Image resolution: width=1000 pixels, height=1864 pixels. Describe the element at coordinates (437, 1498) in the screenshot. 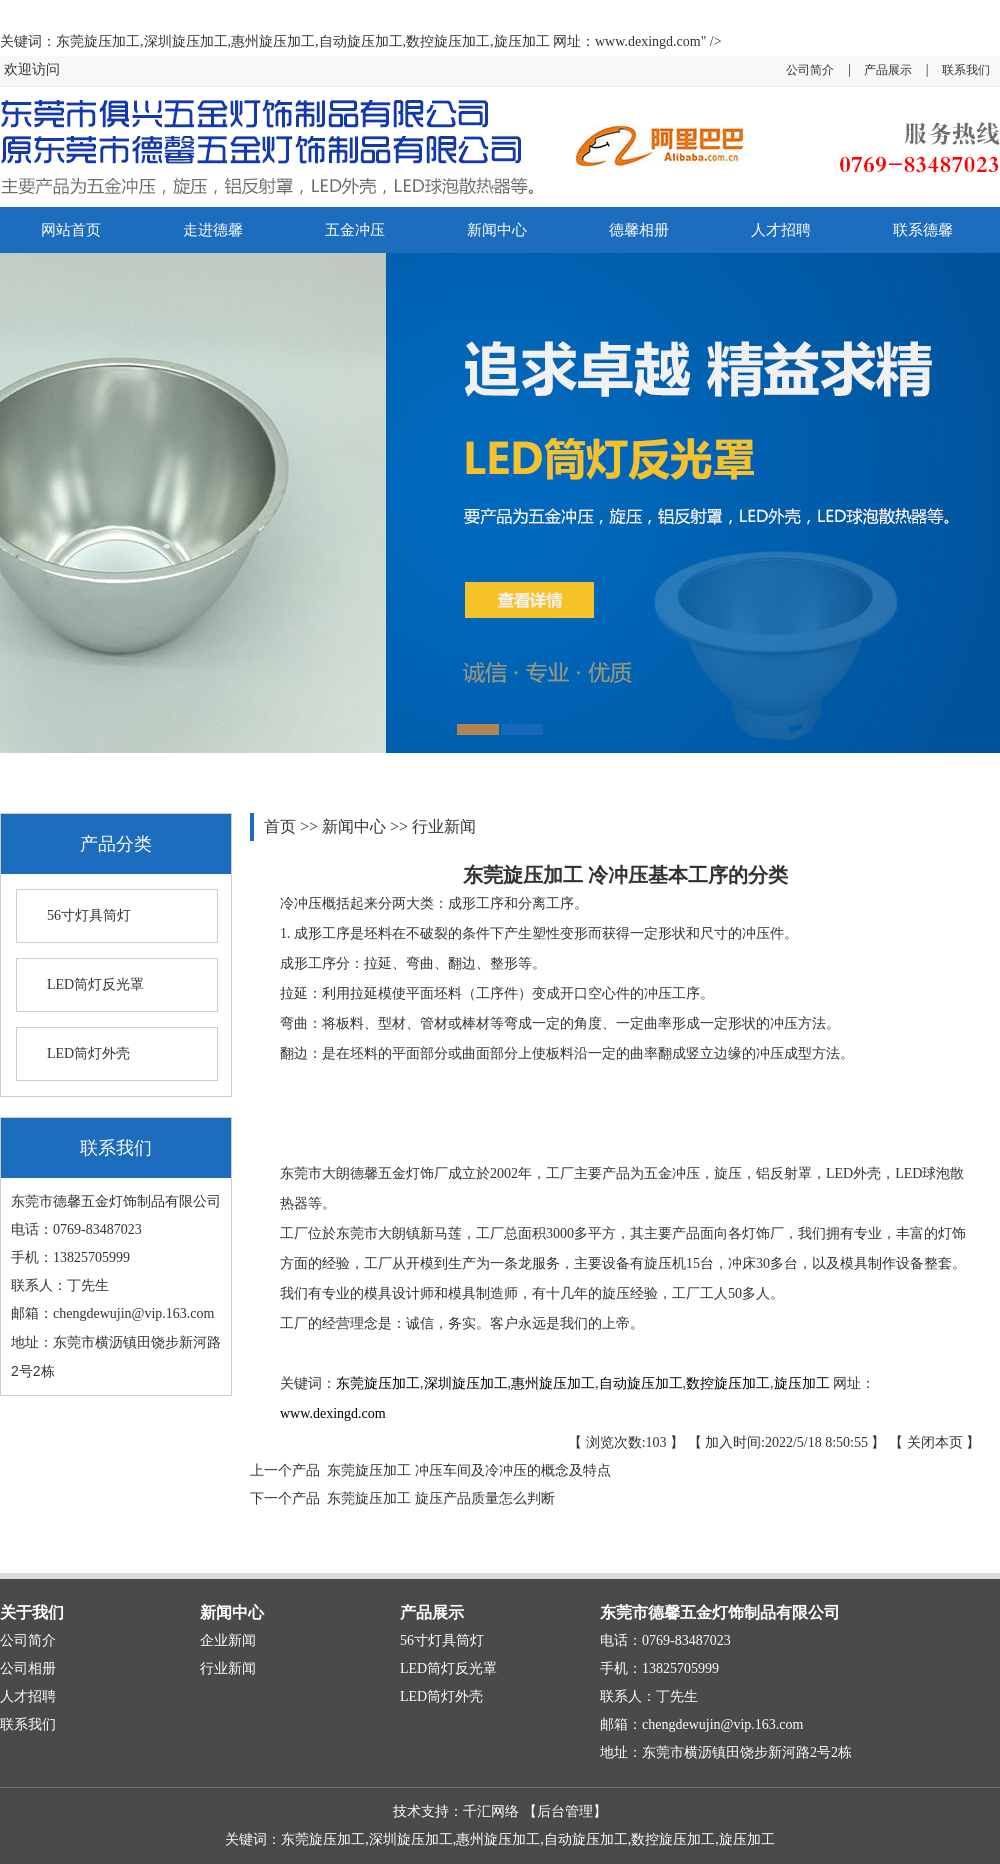

I see `东莞旋压加工 旋压产品质量怎么判断` at that location.